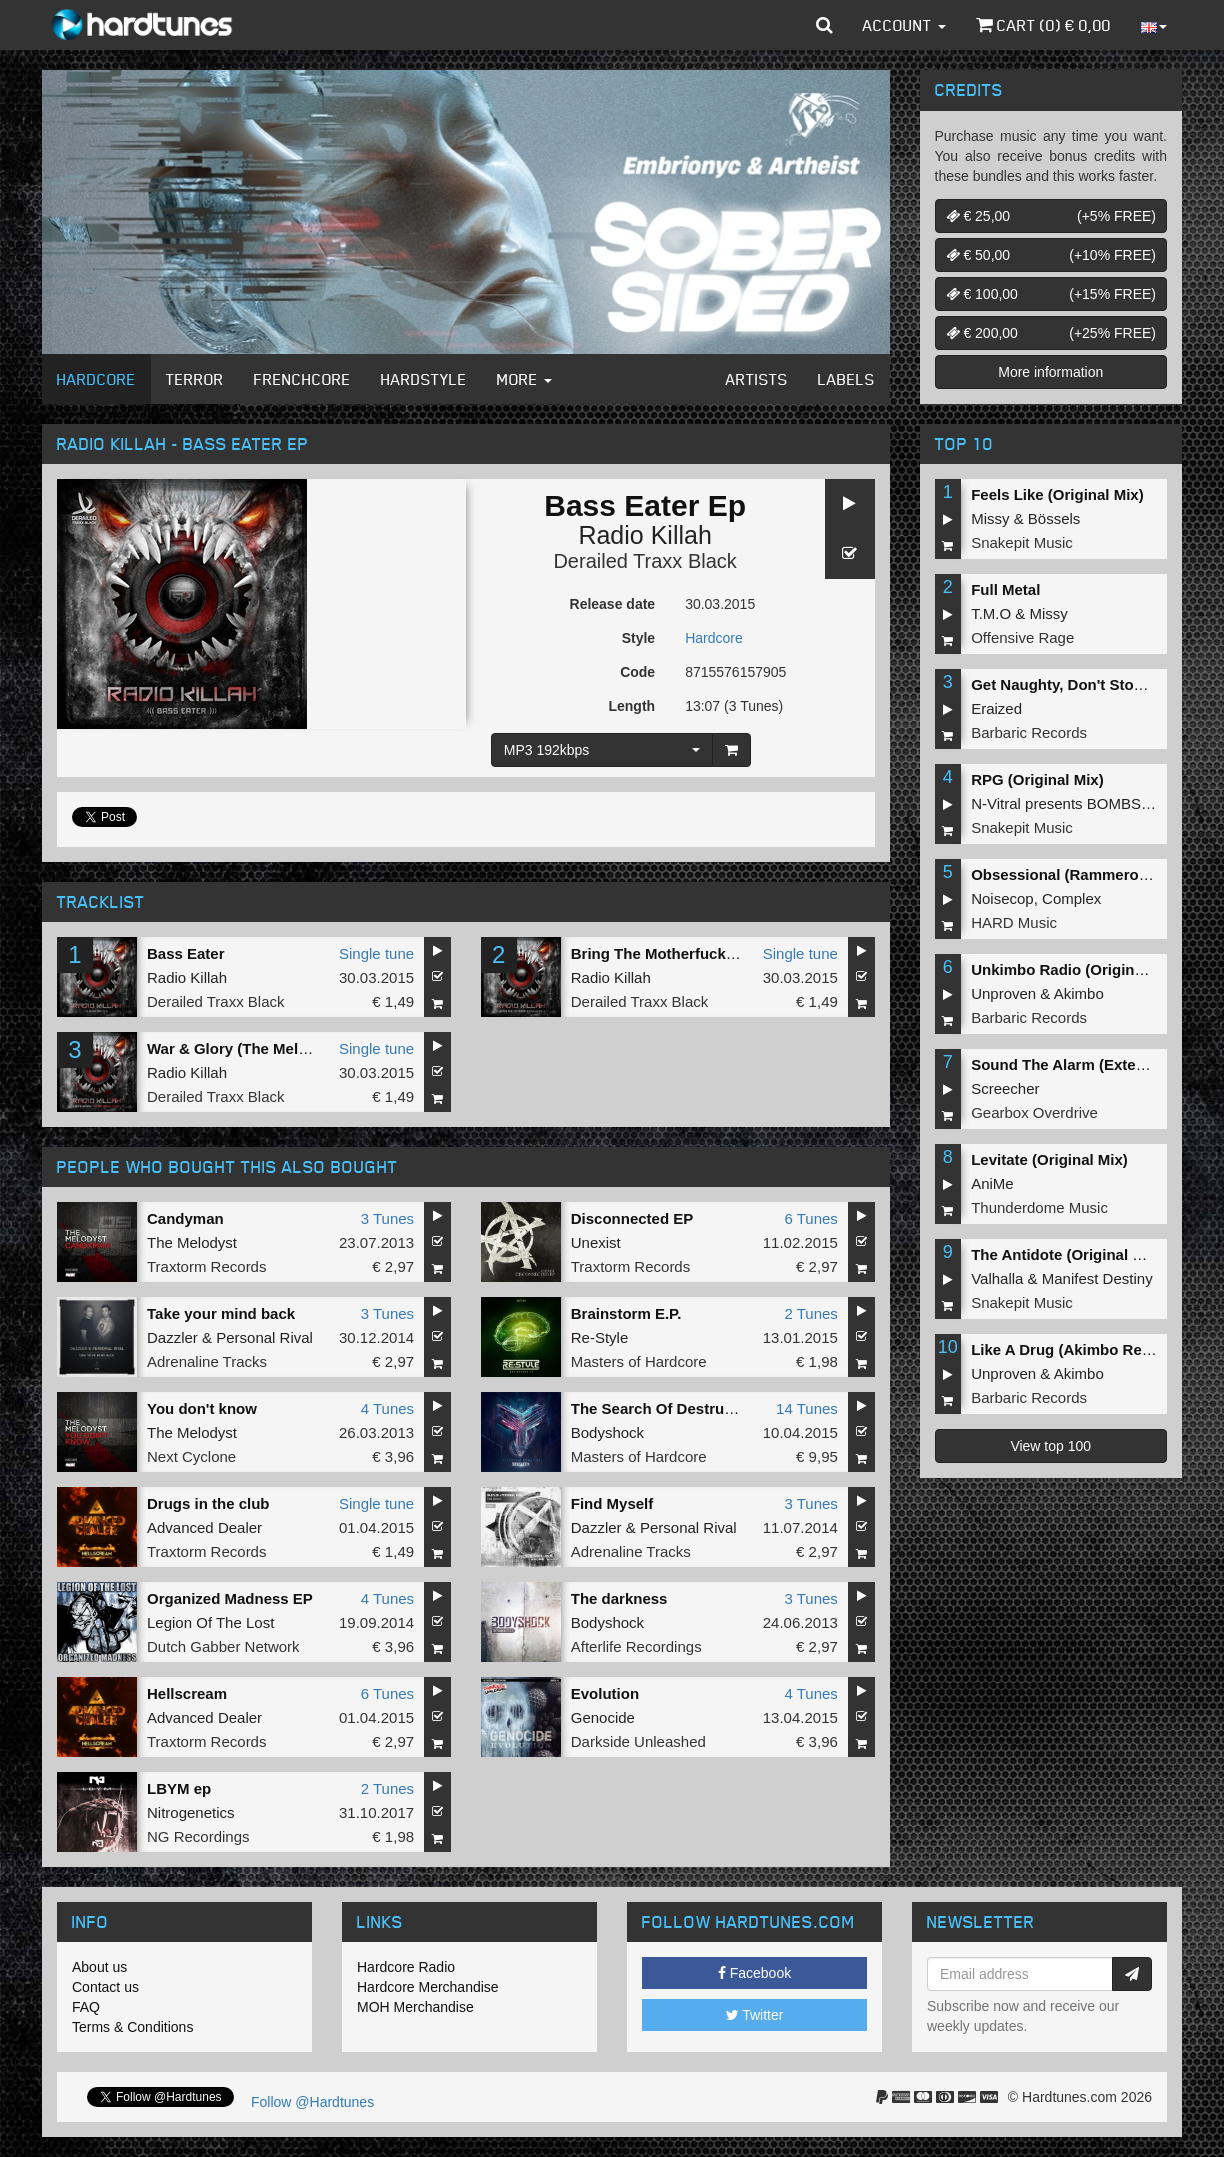 The height and width of the screenshot is (2157, 1224). Describe the element at coordinates (1097, 1278) in the screenshot. I see `Manifest Destiny` at that location.